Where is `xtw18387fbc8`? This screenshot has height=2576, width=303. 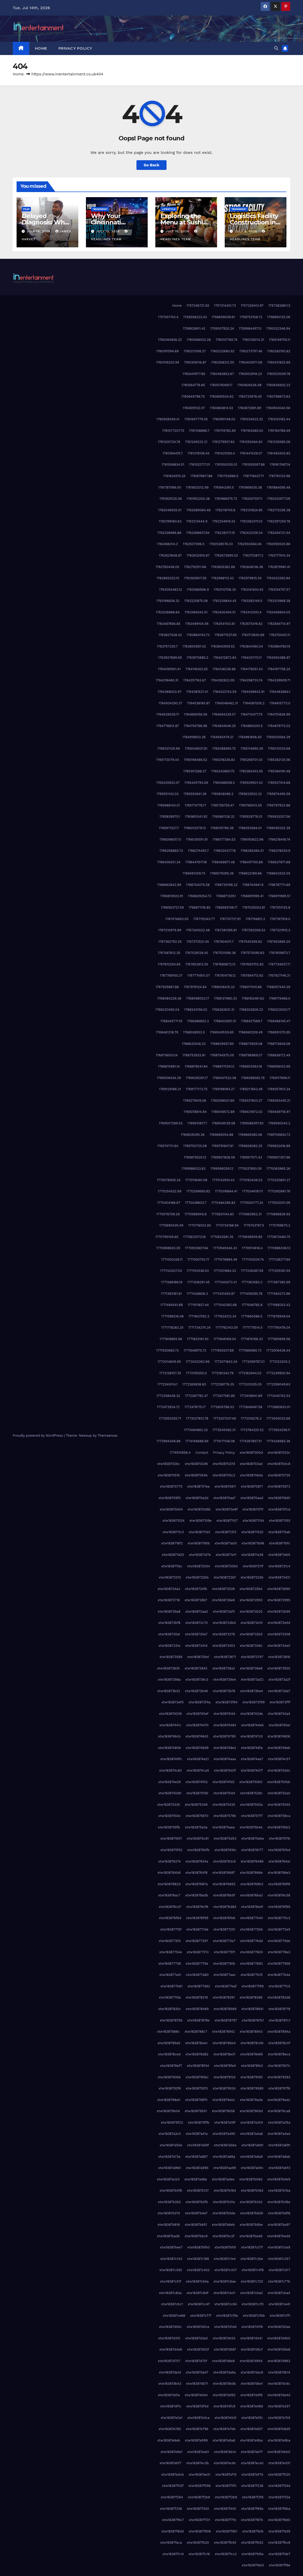 xtw18387fbc8 is located at coordinates (279, 2542).